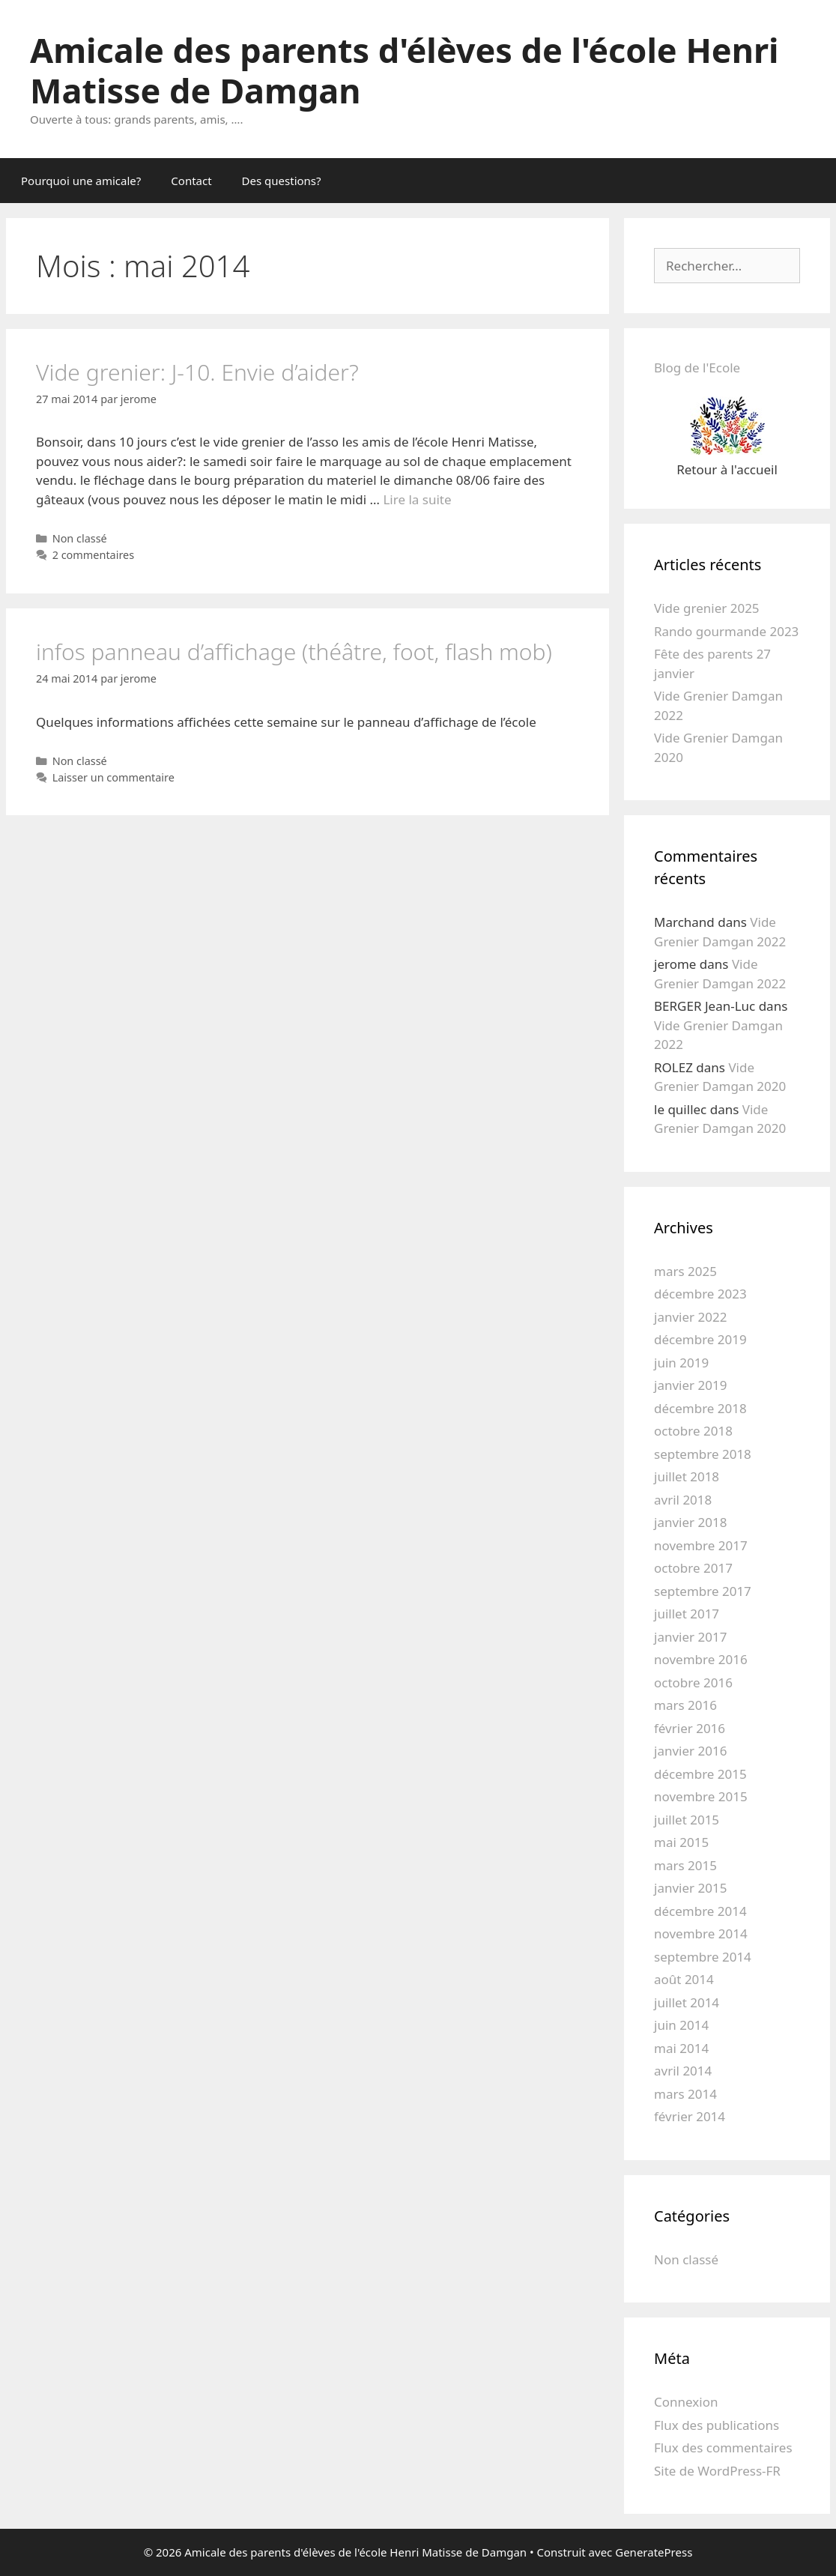 This screenshot has height=2576, width=836. What do you see at coordinates (686, 2002) in the screenshot?
I see `juillet 2014` at bounding box center [686, 2002].